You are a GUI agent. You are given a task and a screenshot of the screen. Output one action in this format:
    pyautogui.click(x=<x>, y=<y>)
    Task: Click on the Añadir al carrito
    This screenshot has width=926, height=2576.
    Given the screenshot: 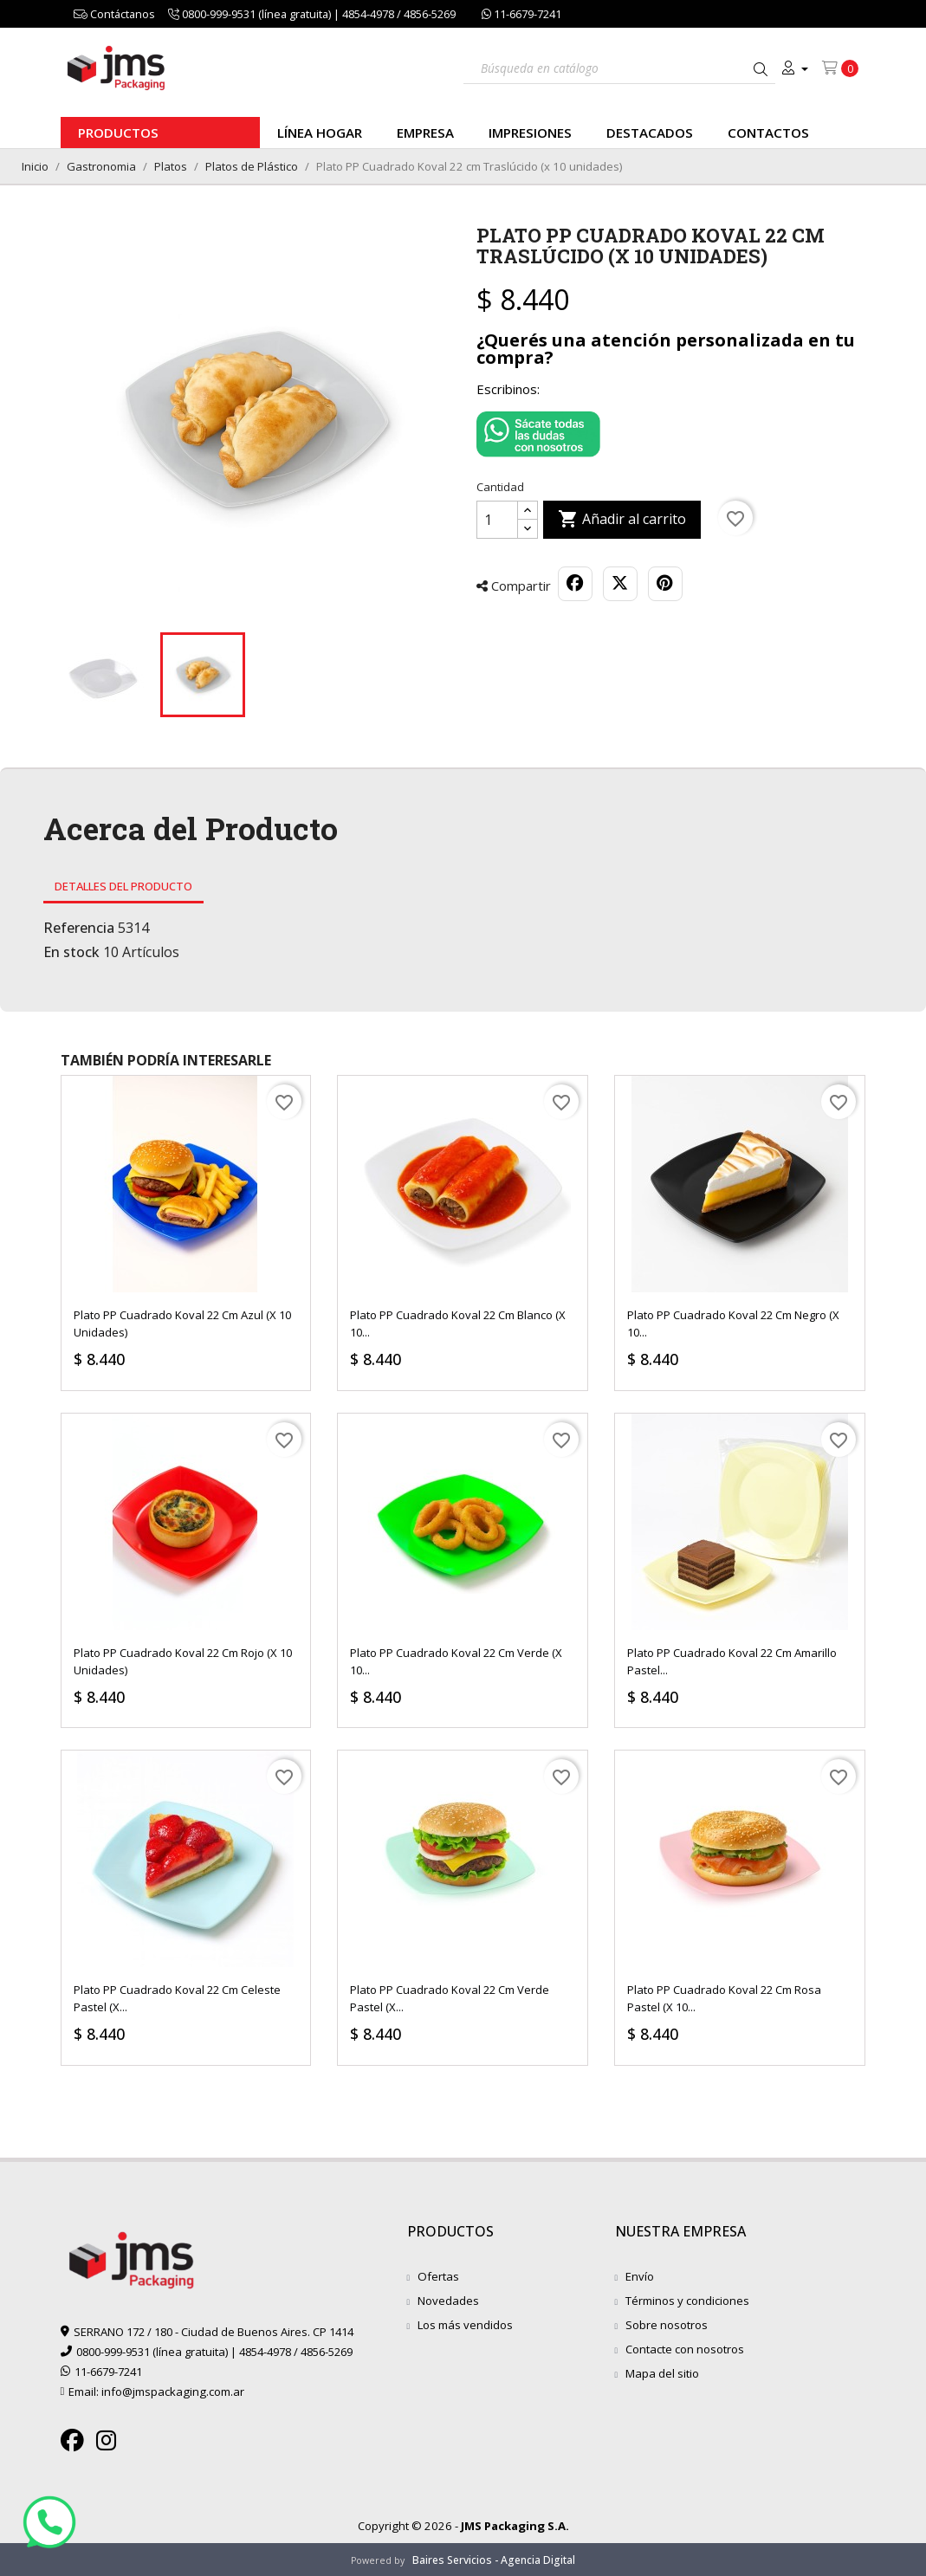 What is the action you would take?
    pyautogui.click(x=622, y=519)
    